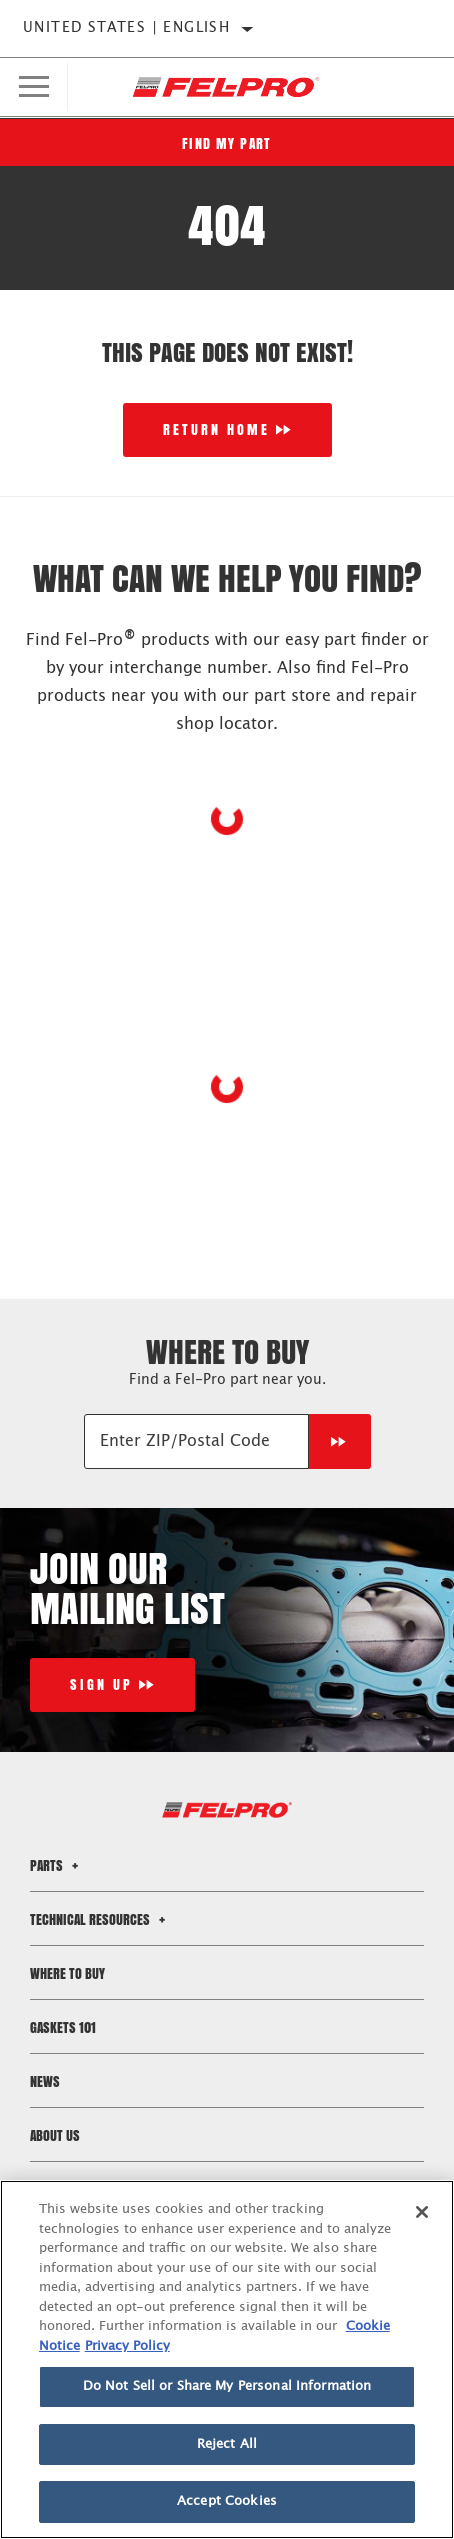 The height and width of the screenshot is (2539, 454). I want to click on [region], so click(227, 2359).